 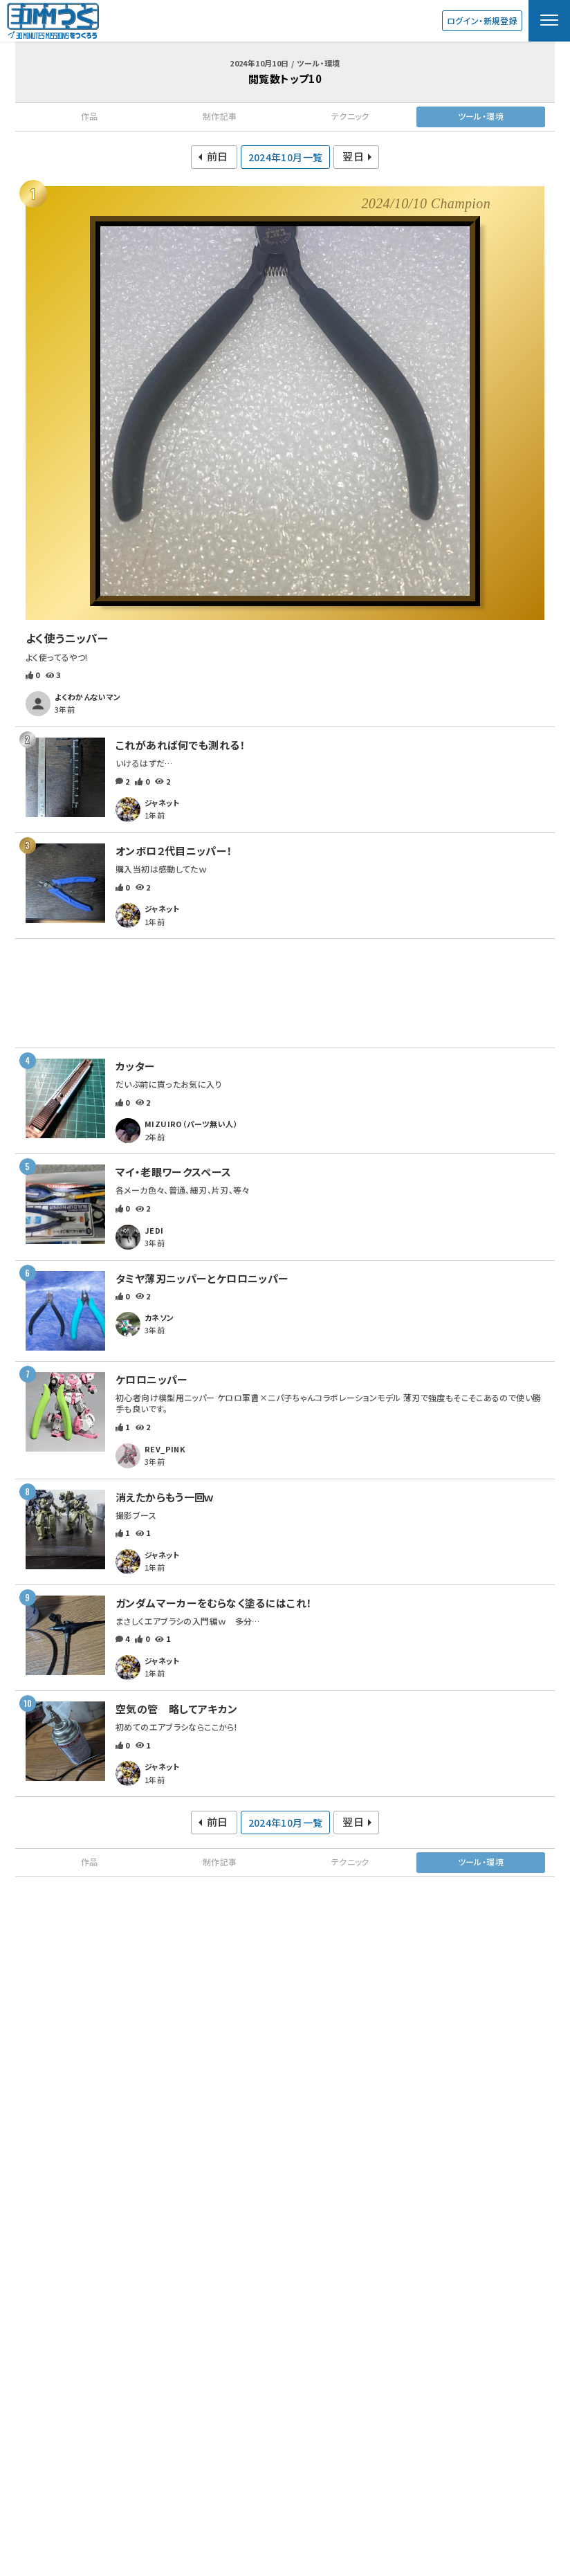 I want to click on 制作記事, so click(x=220, y=116).